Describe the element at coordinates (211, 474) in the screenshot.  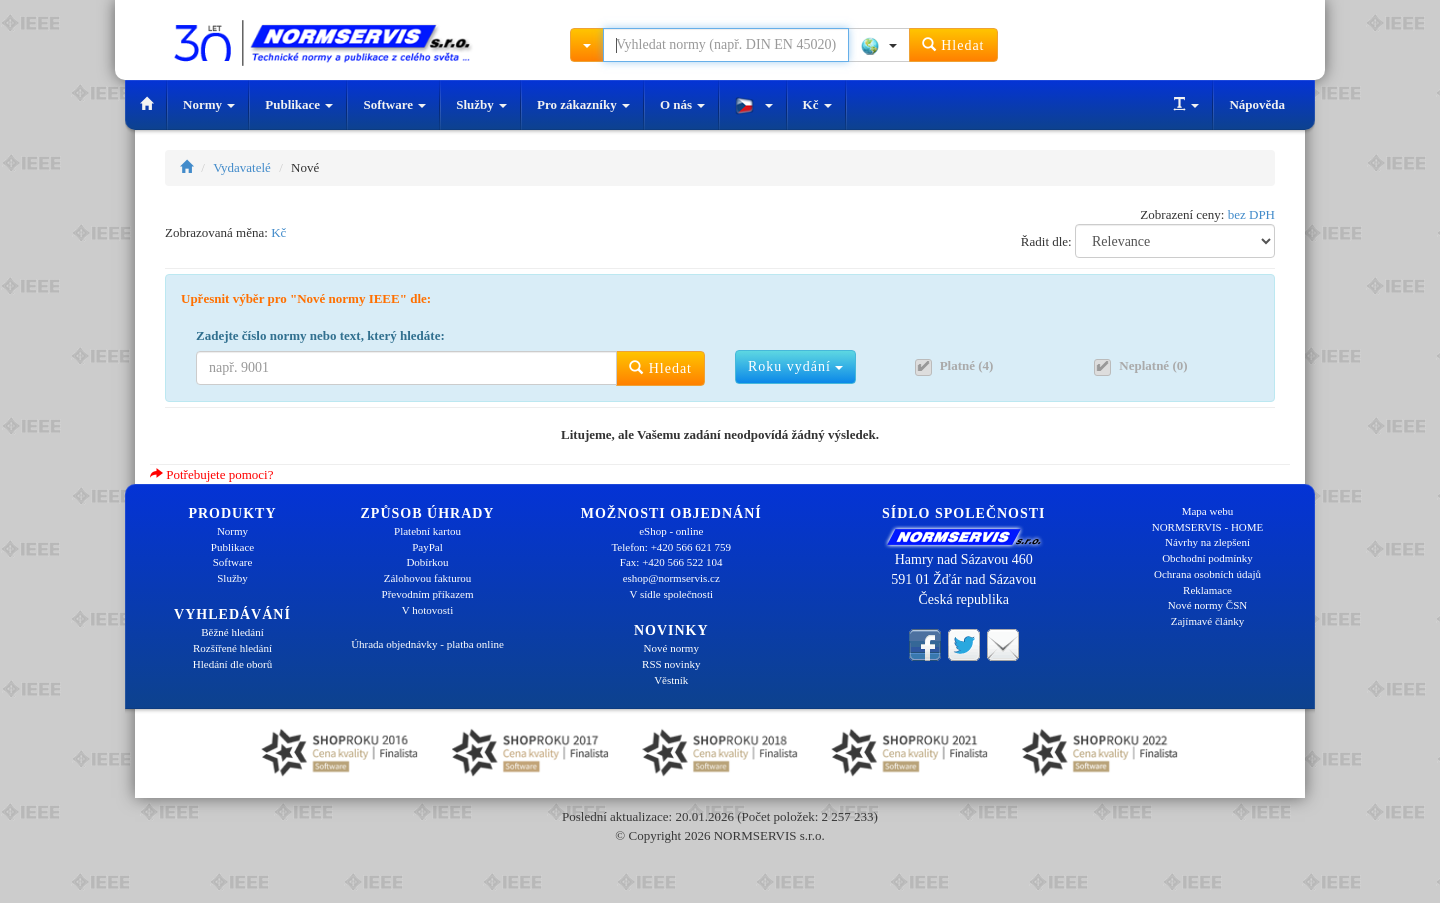
I see `Potřebujete pomoci?` at that location.